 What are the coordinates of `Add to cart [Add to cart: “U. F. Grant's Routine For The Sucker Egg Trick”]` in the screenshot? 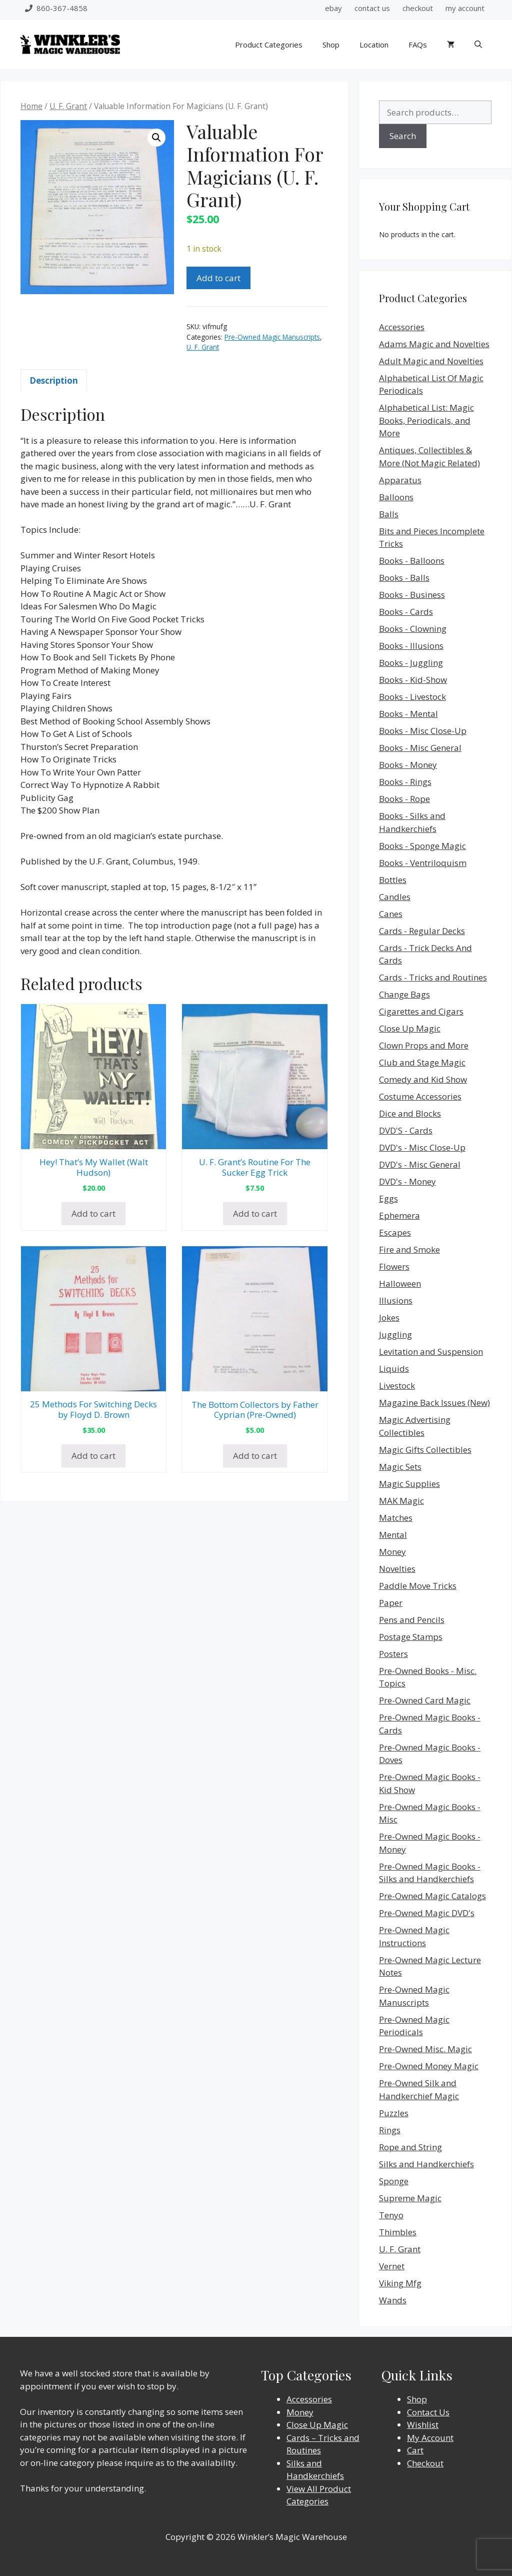 It's located at (255, 1213).